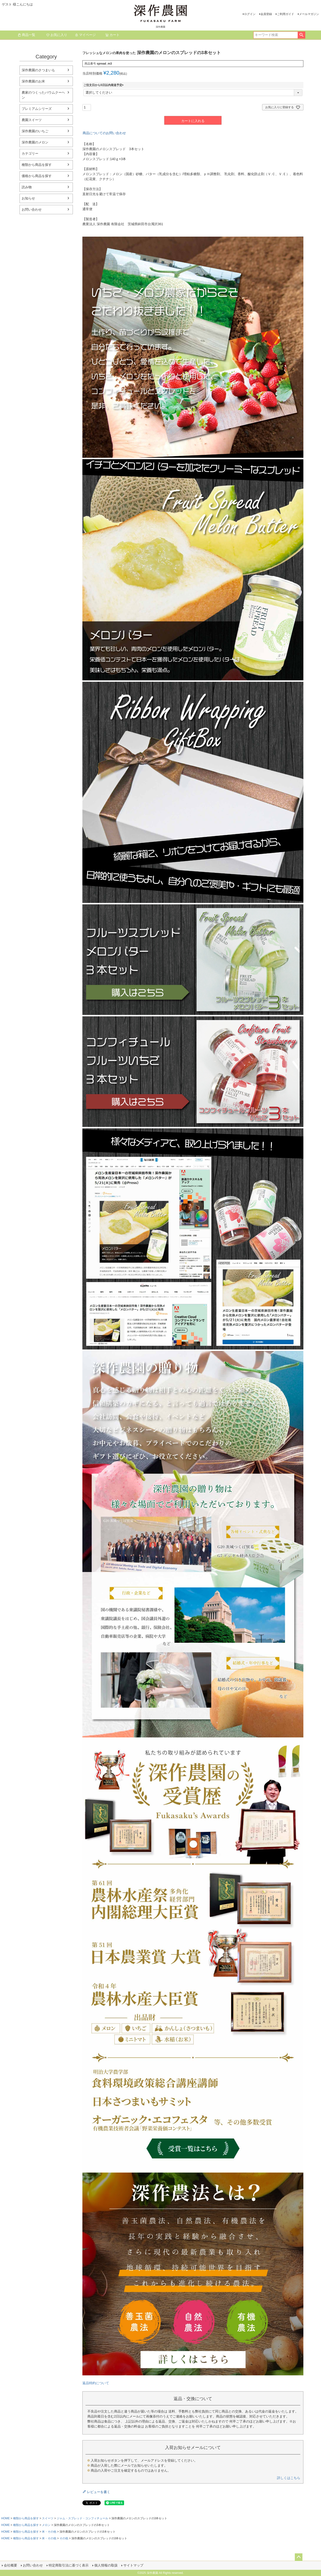  I want to click on 会社概要, so click(10, 2565).